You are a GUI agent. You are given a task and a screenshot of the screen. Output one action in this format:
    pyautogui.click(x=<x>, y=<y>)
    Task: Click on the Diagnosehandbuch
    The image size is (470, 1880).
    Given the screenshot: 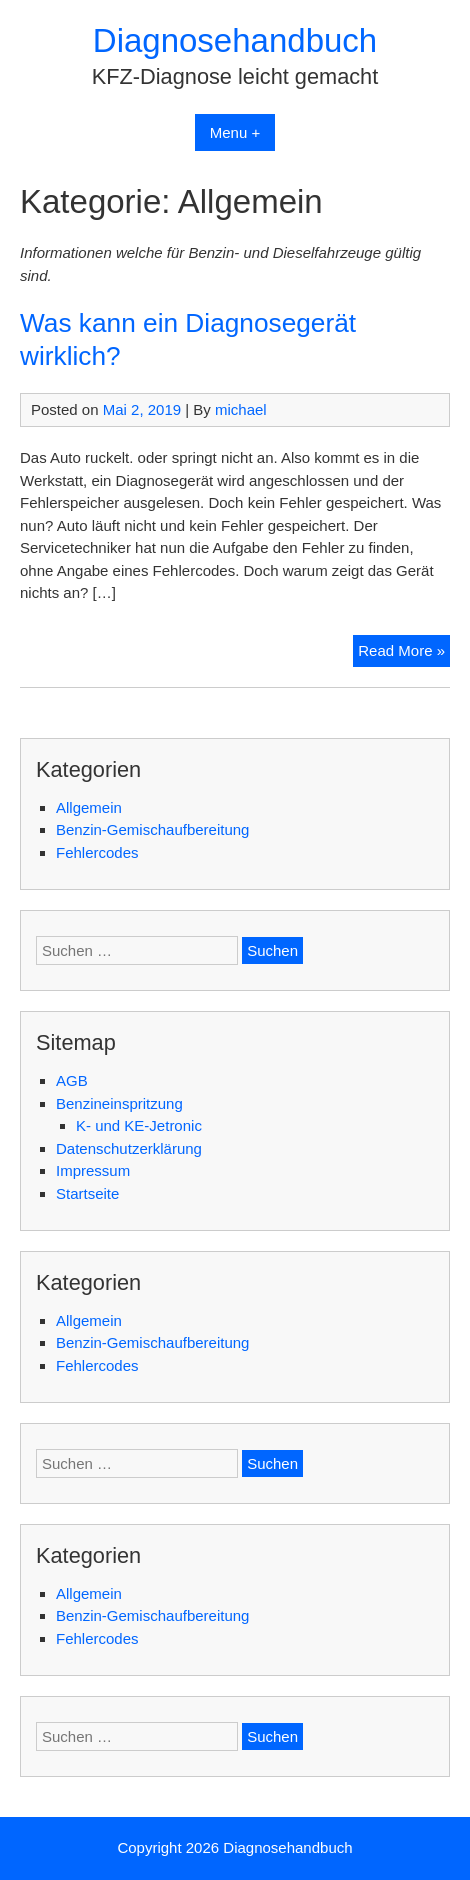 What is the action you would take?
    pyautogui.click(x=235, y=40)
    